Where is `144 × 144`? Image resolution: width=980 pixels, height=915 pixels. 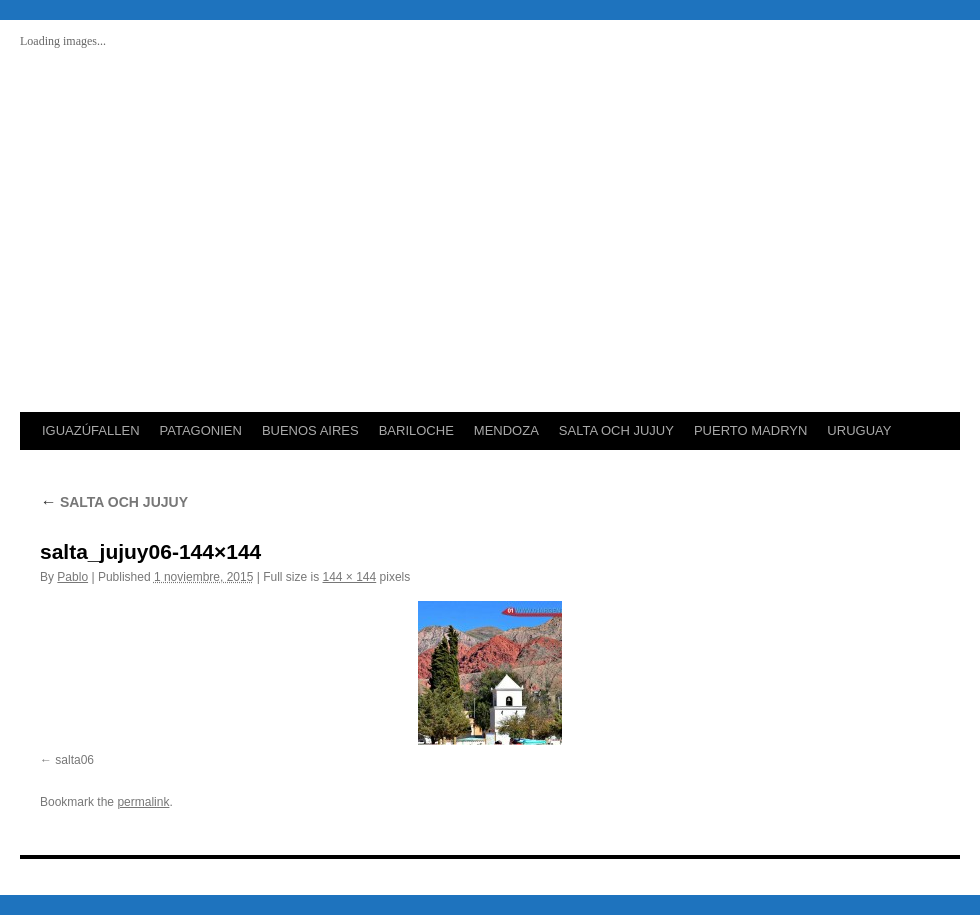
144 × 144 is located at coordinates (350, 577).